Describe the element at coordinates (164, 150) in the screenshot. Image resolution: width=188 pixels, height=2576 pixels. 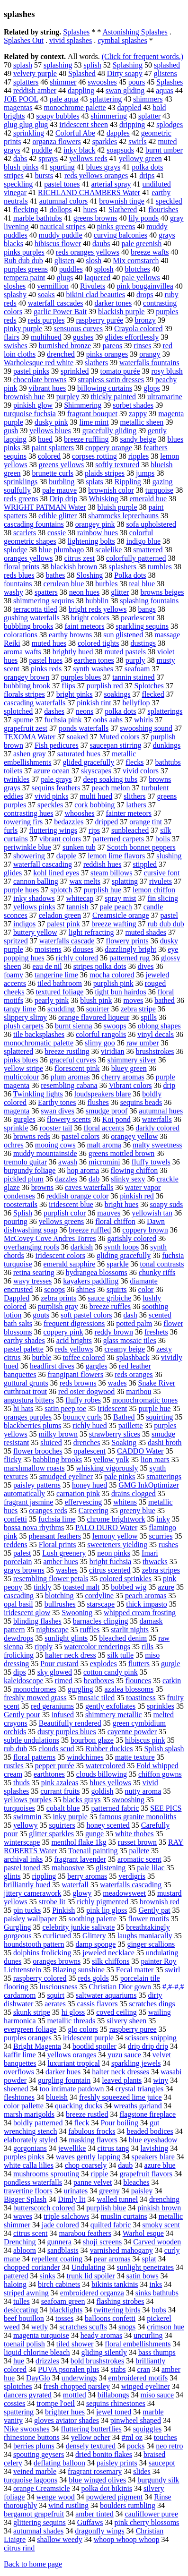
I see `burnt umber` at that location.